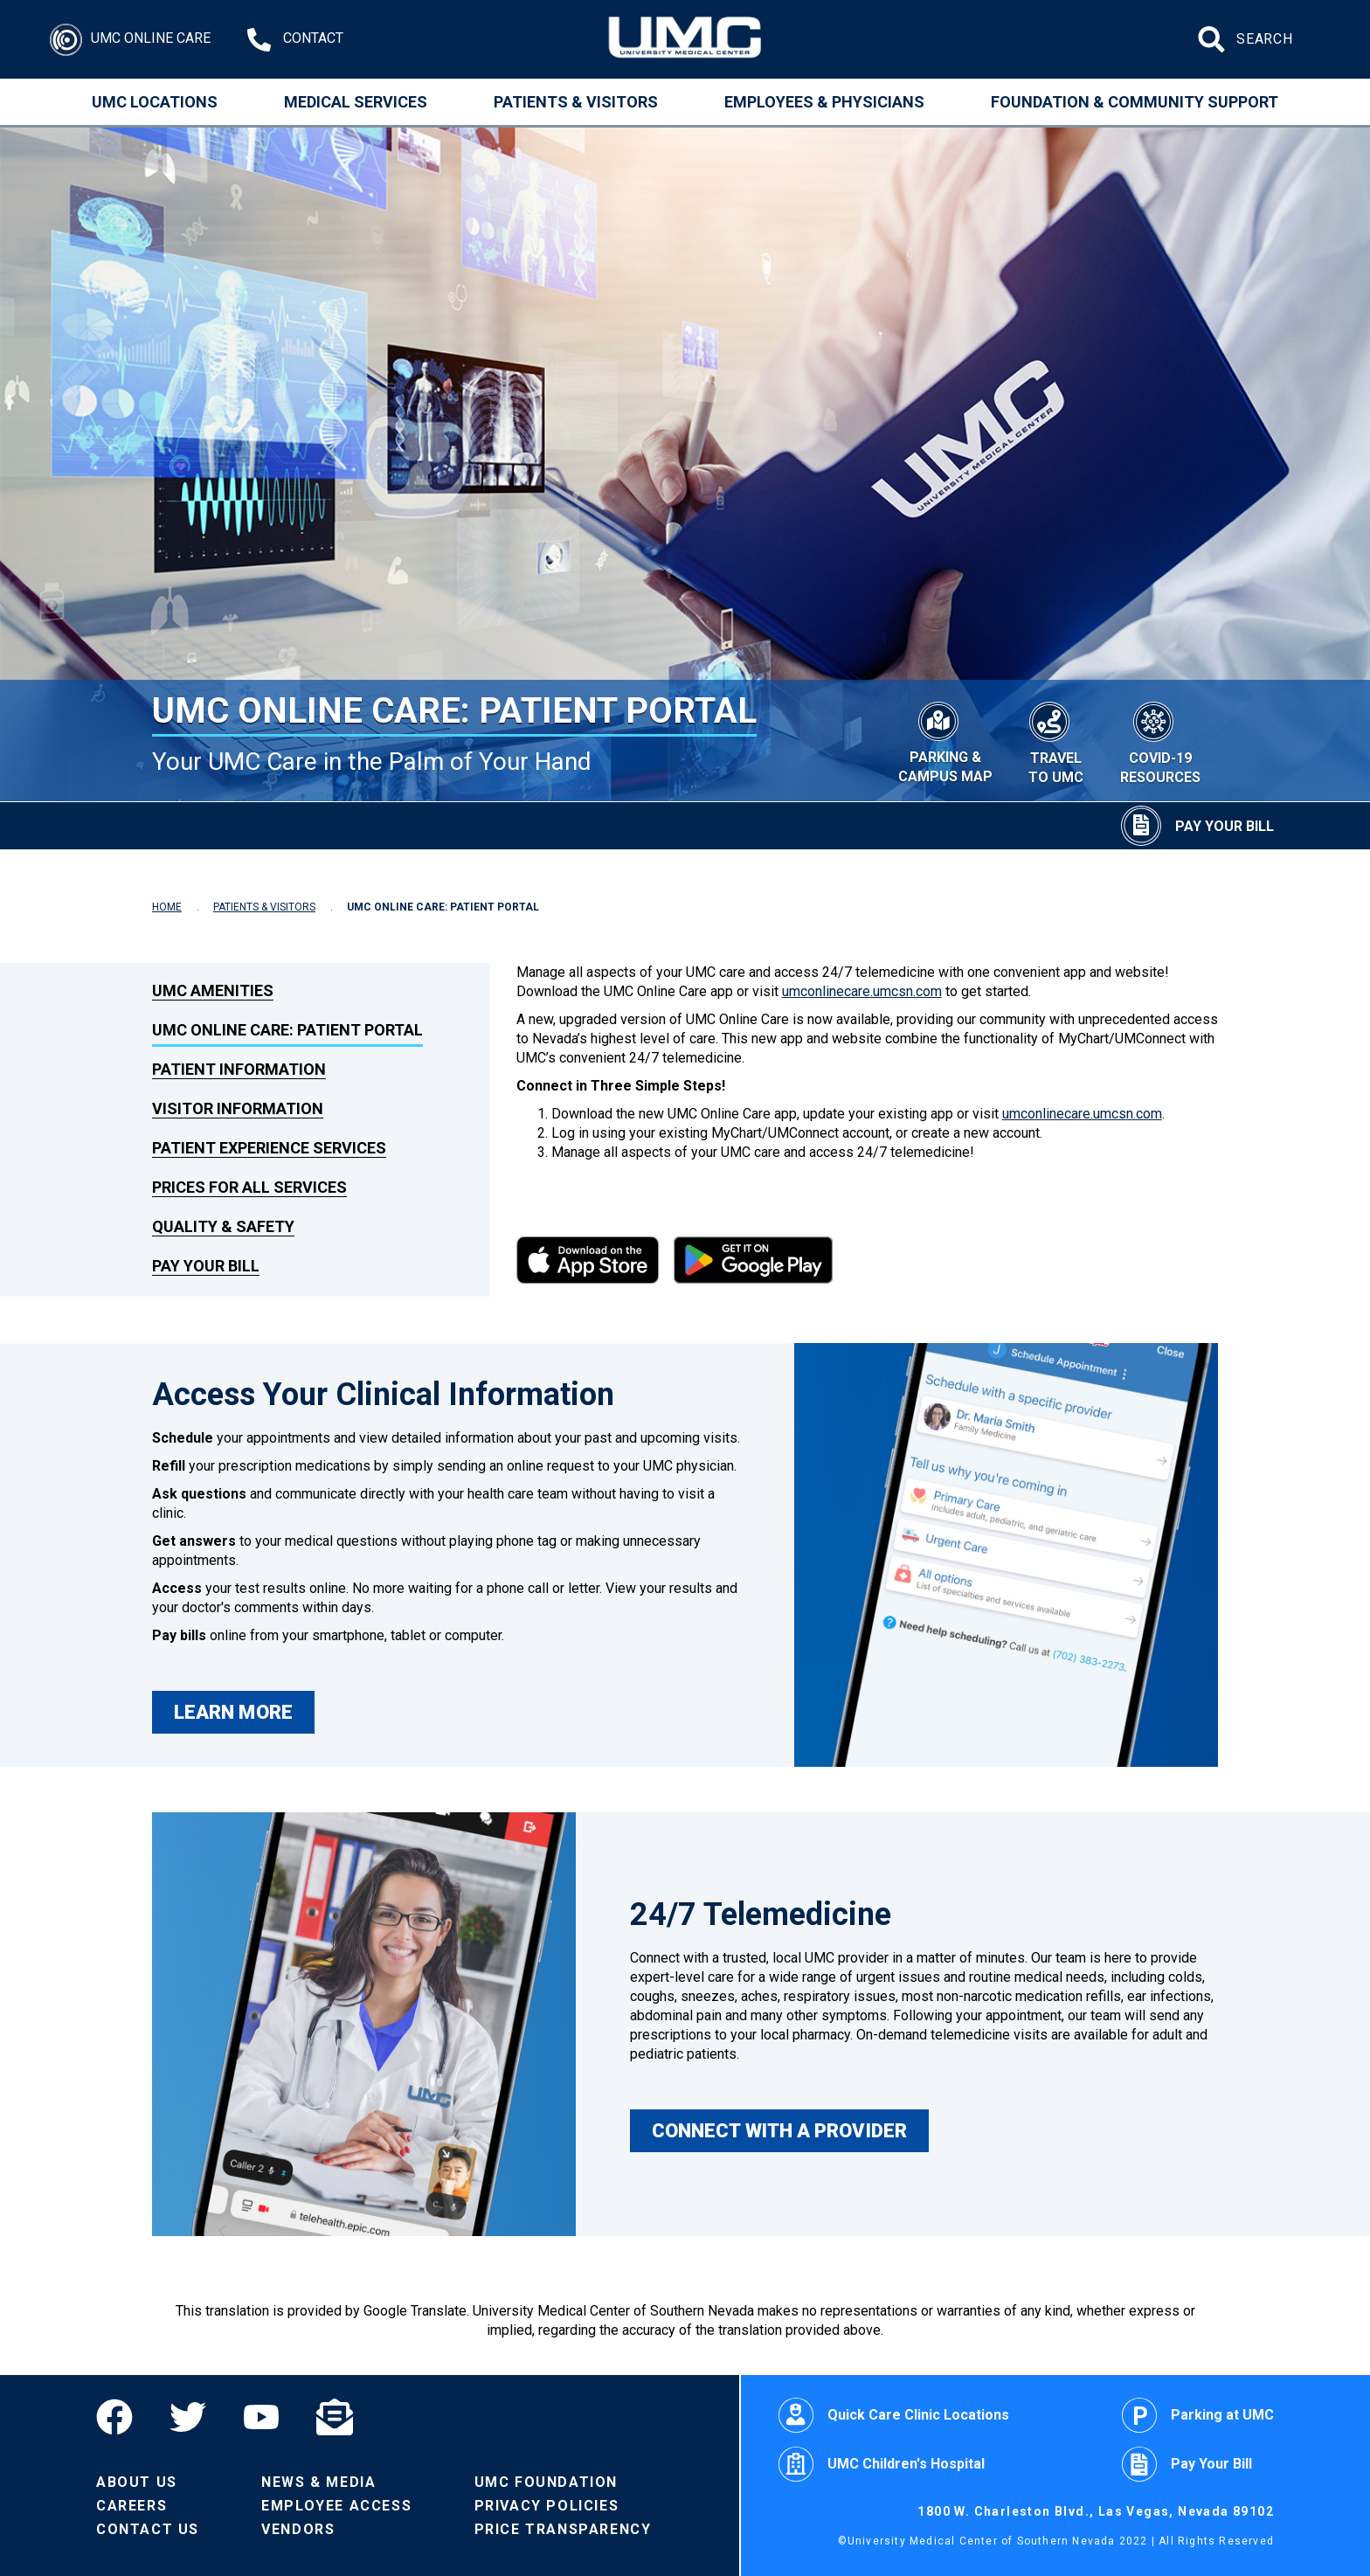  What do you see at coordinates (336, 2505) in the screenshot?
I see `Employee Access [Volunteers]` at bounding box center [336, 2505].